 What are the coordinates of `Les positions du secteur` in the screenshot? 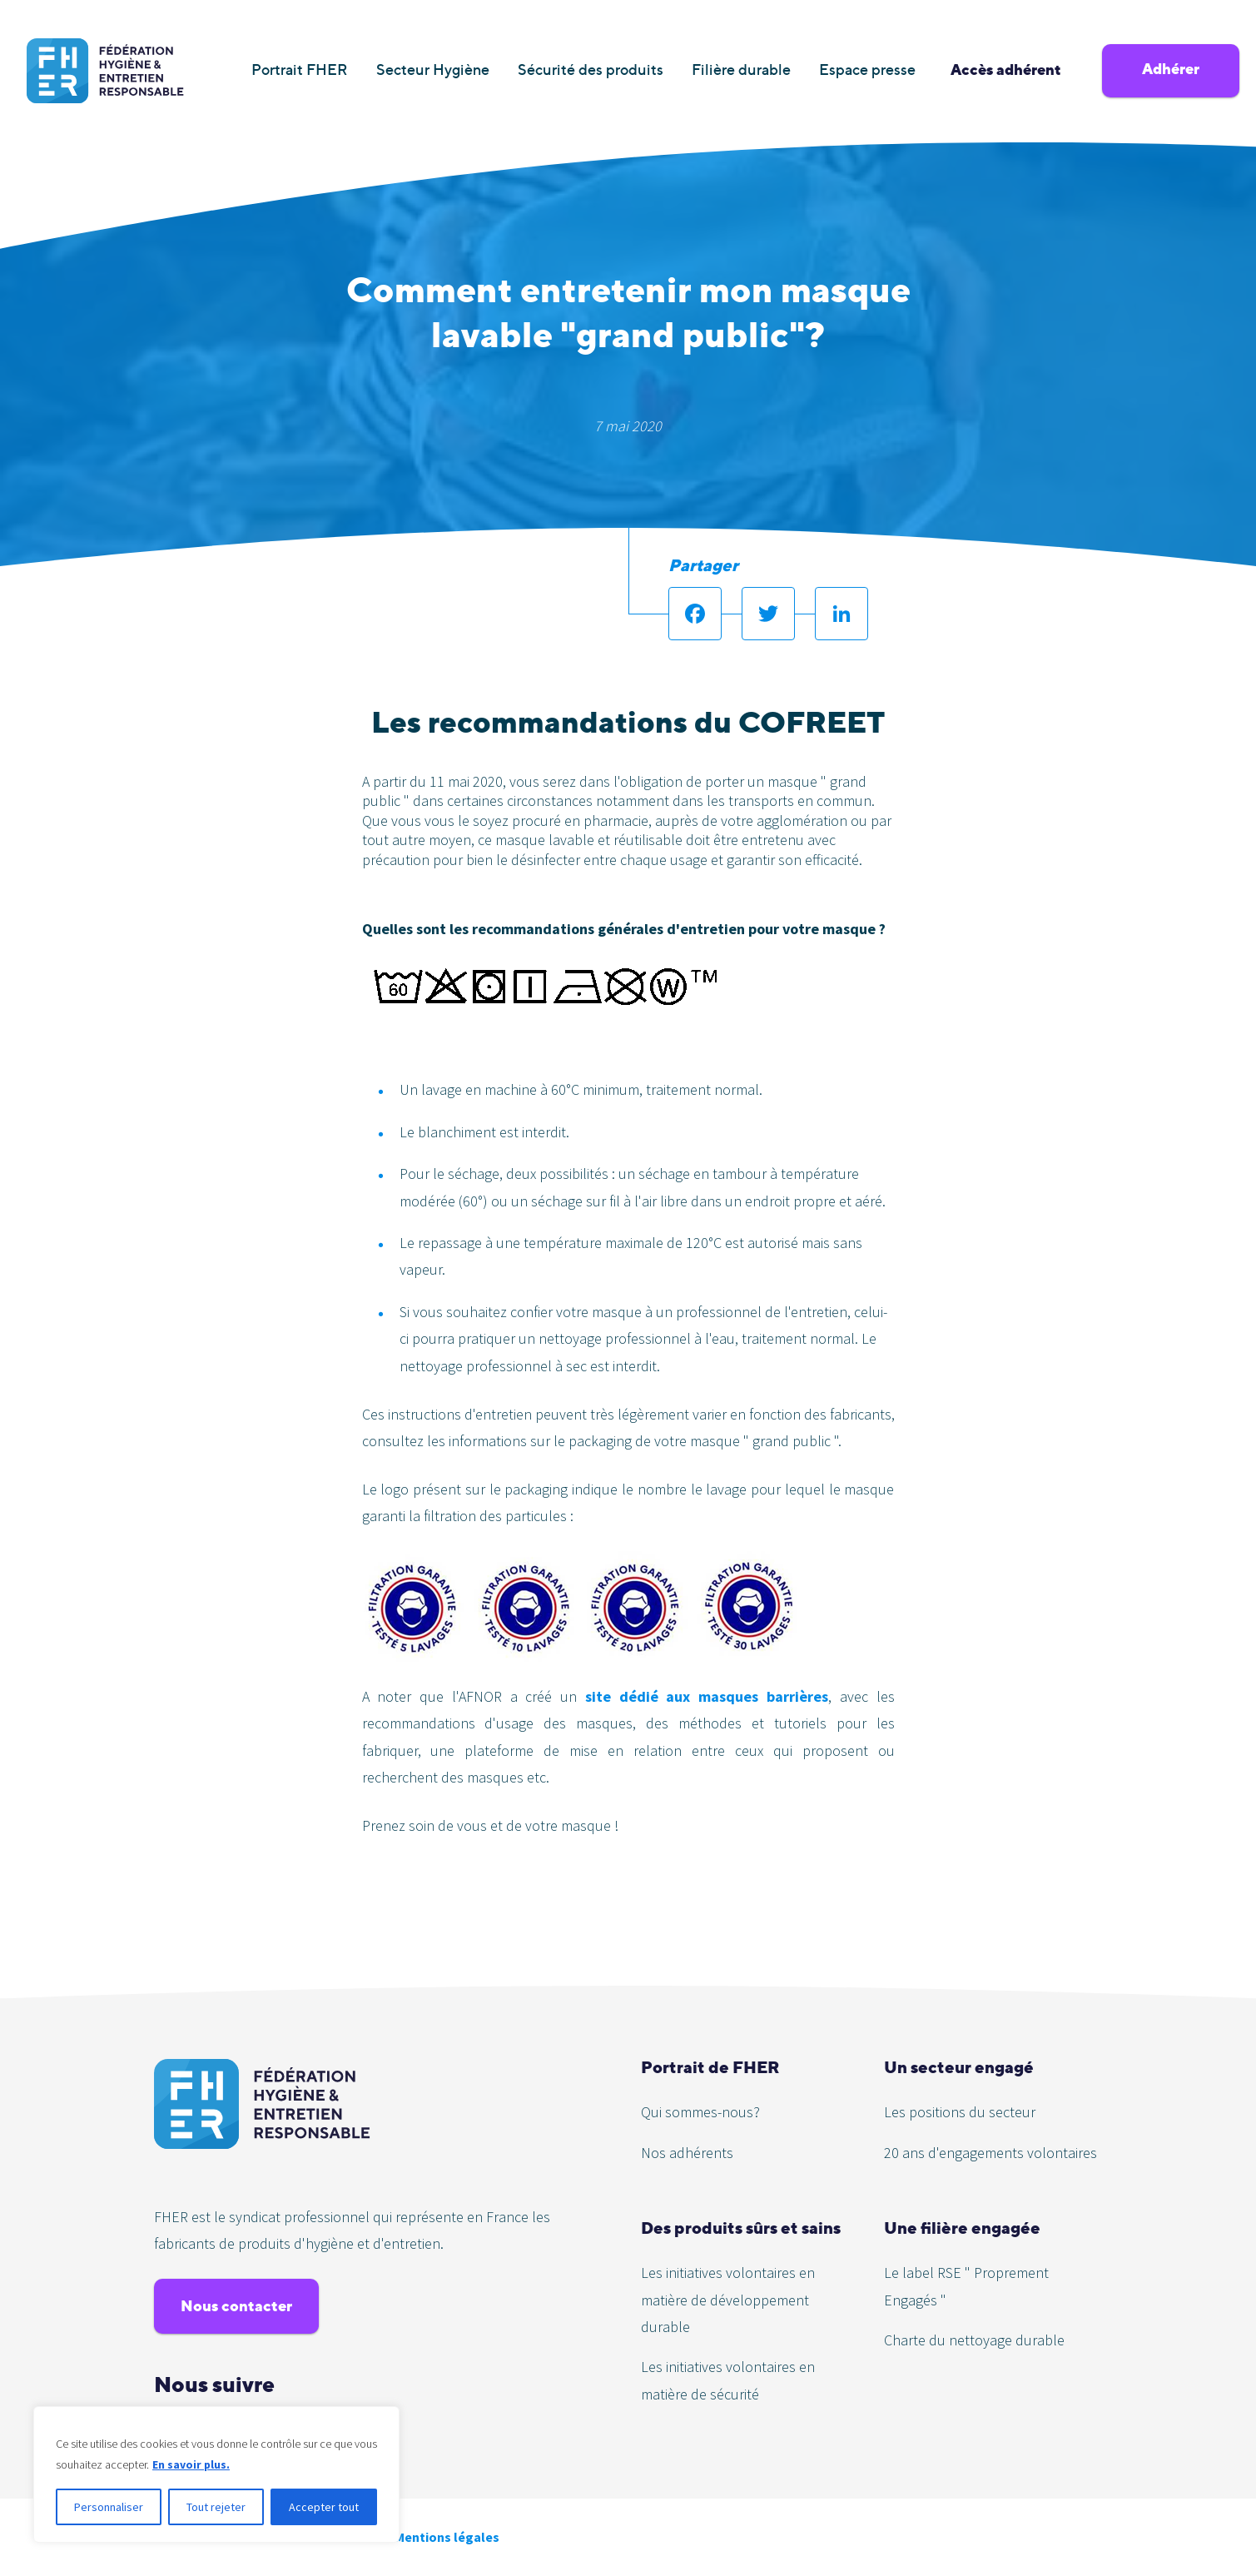 It's located at (959, 2111).